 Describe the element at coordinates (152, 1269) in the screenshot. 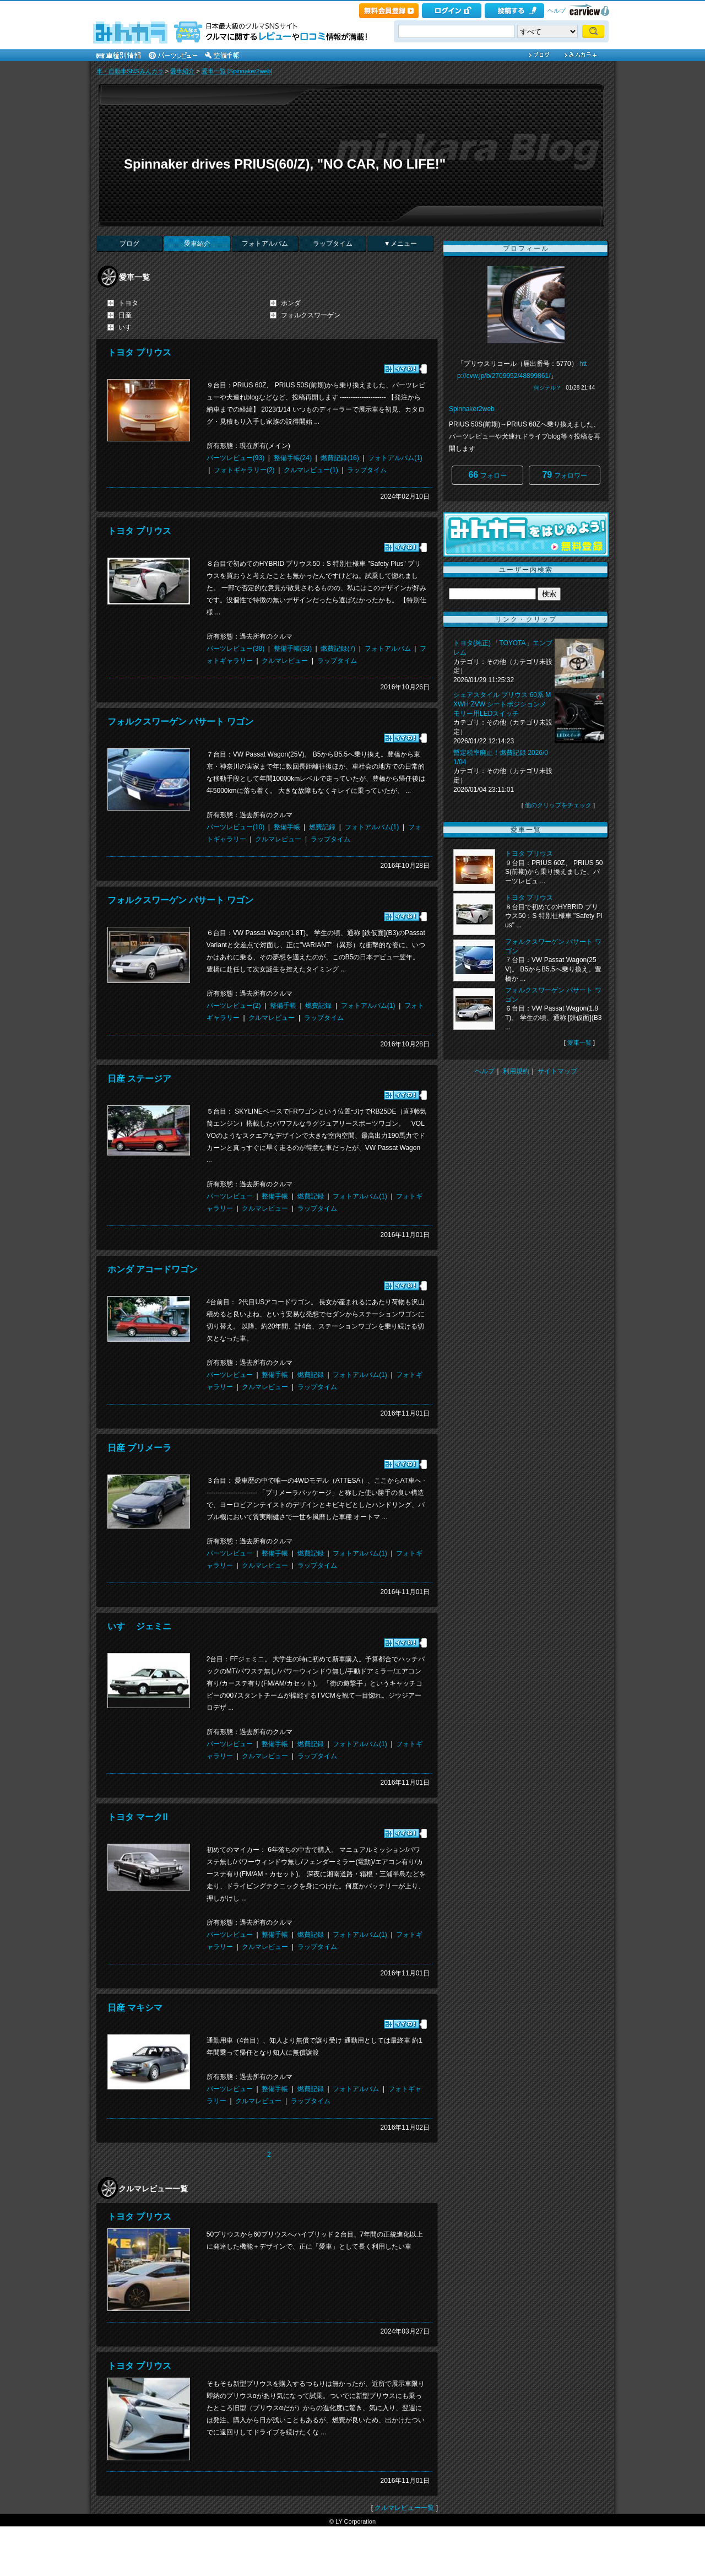

I see `ホンダ アコードワゴン` at that location.